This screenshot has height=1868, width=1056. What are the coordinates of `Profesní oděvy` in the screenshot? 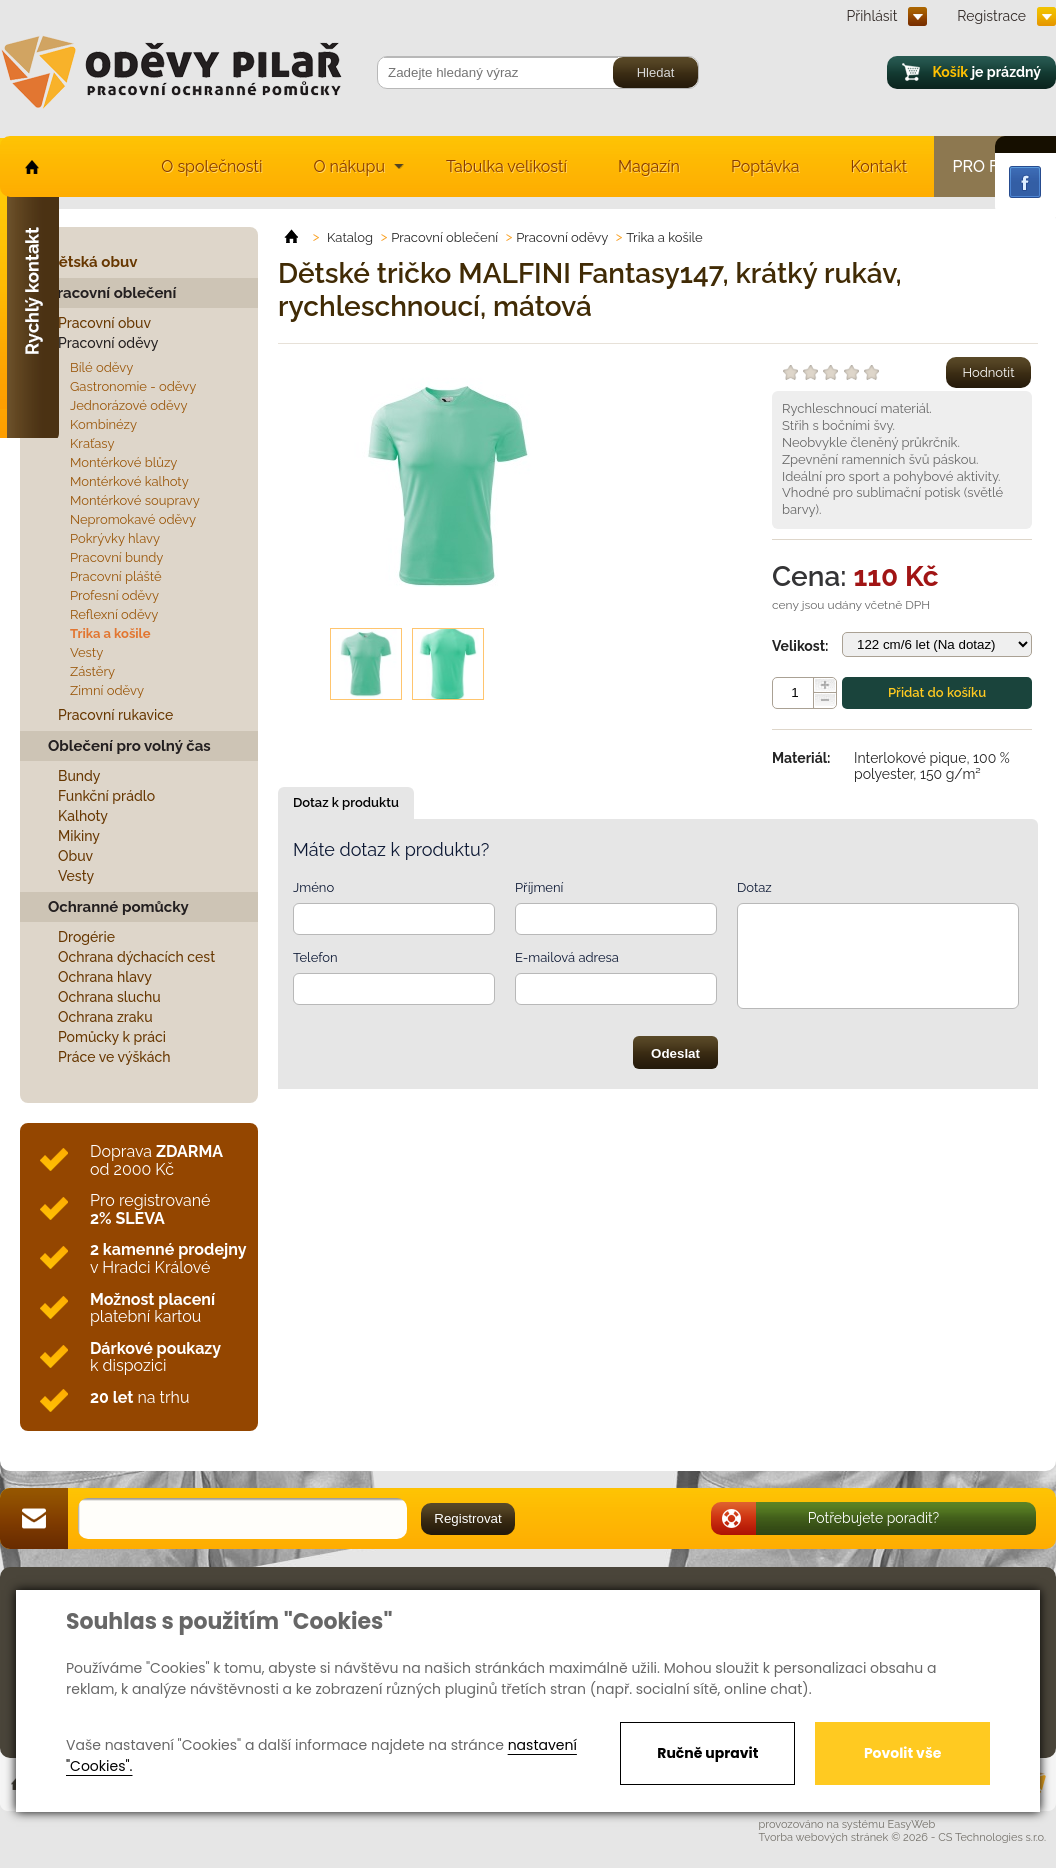 It's located at (114, 595).